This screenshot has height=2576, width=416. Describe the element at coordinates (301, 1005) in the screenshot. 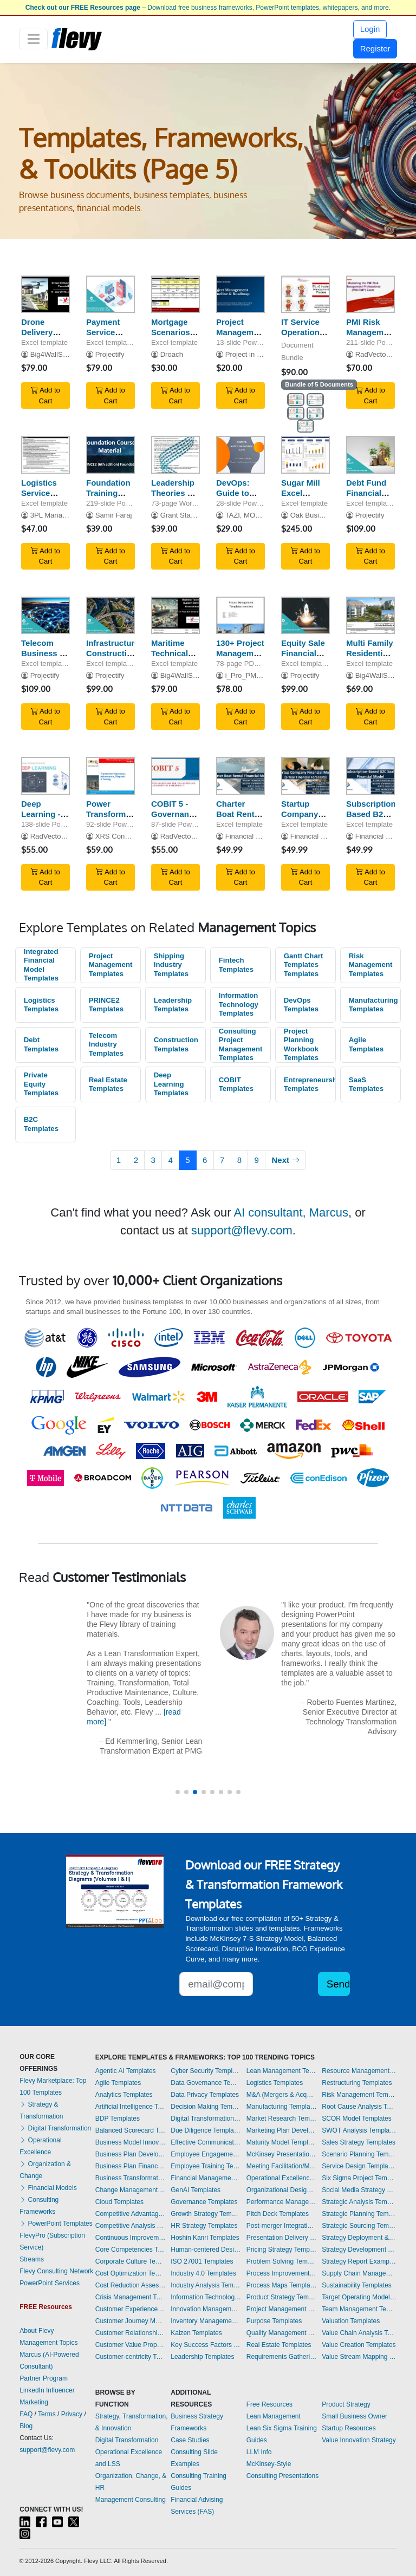

I see `DevOps Templates` at that location.